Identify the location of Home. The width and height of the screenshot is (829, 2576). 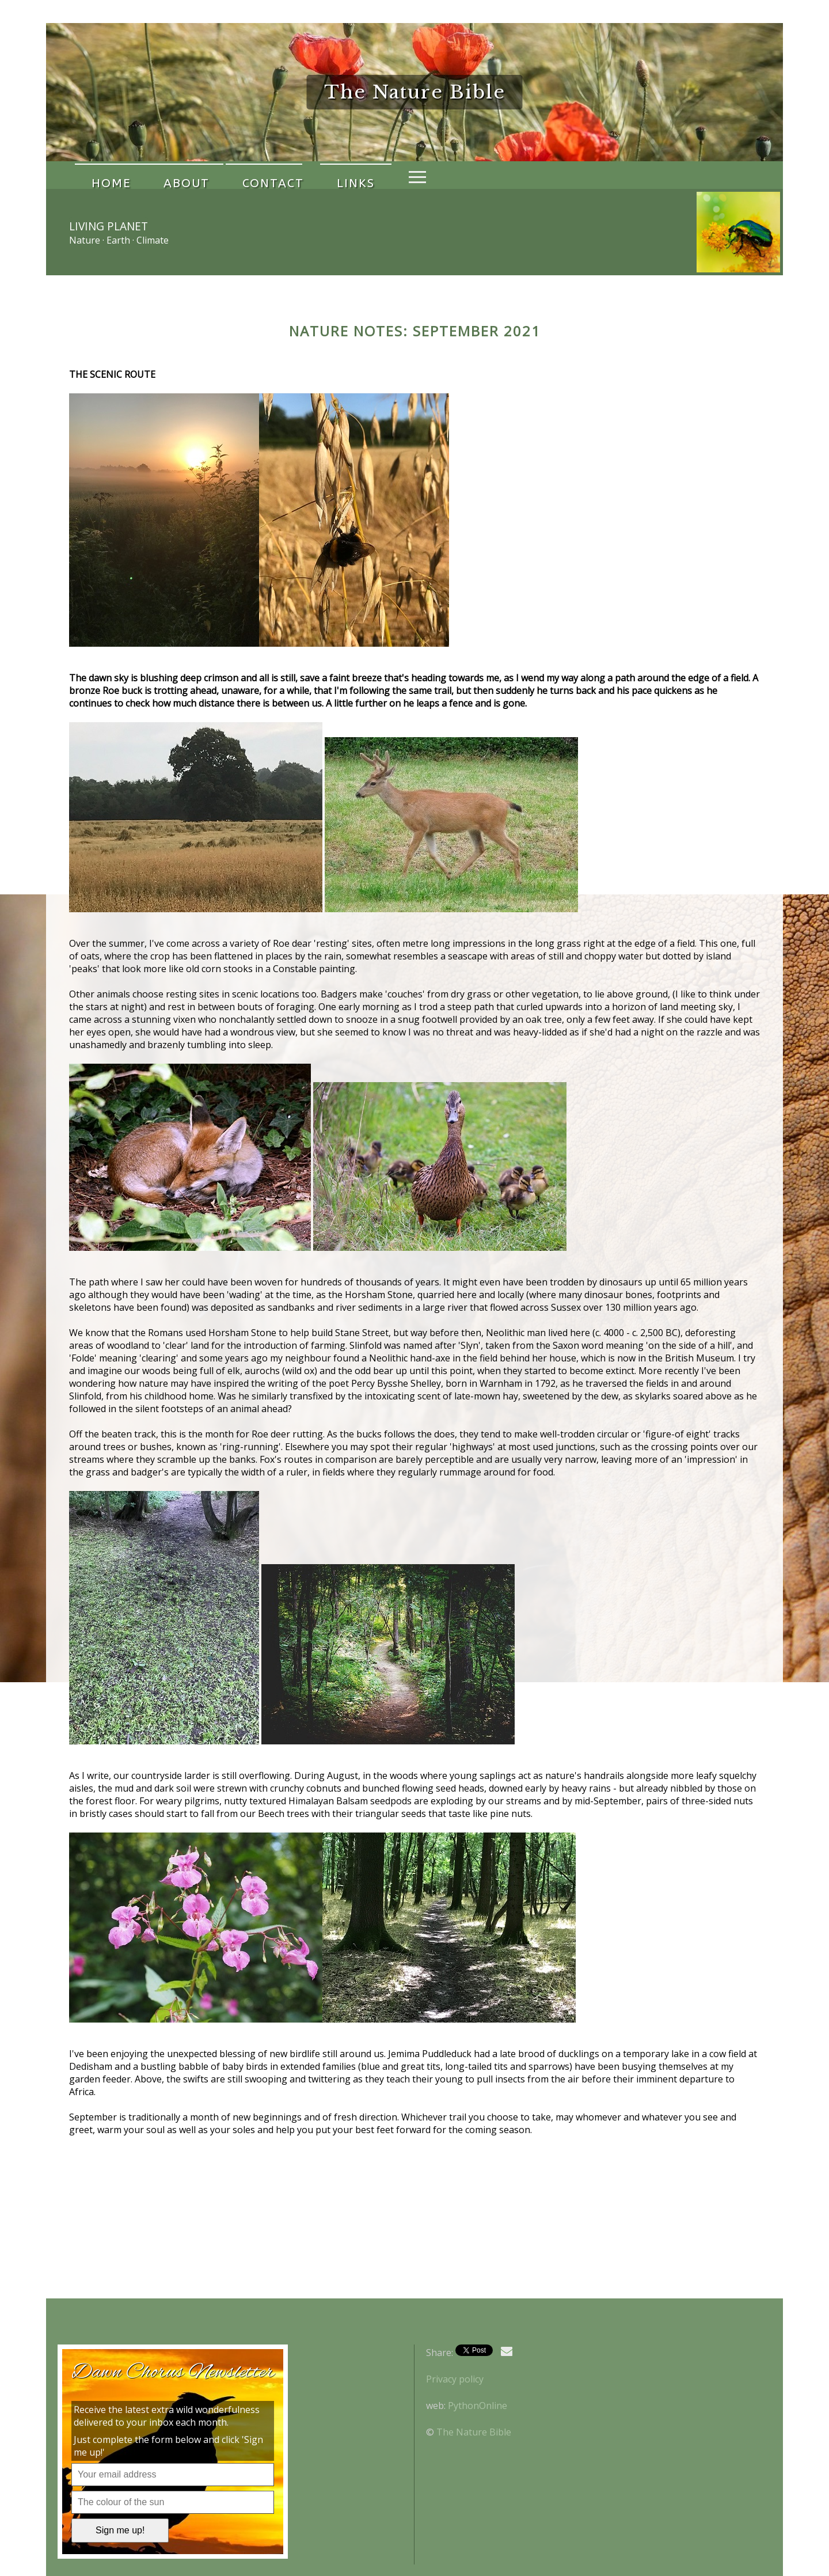
(103, 175).